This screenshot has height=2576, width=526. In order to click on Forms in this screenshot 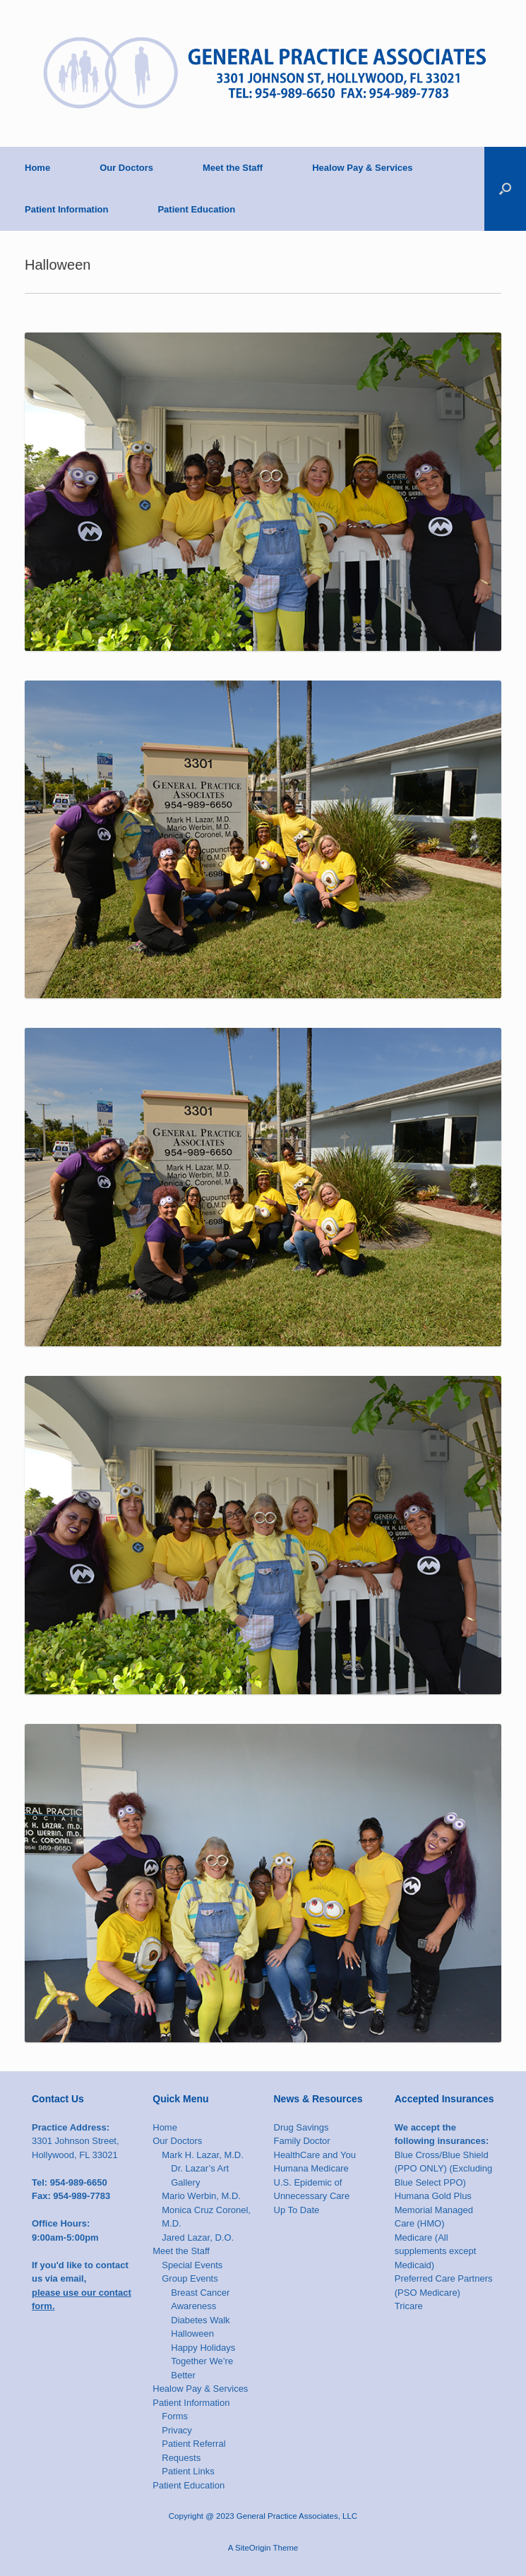, I will do `click(175, 2416)`.